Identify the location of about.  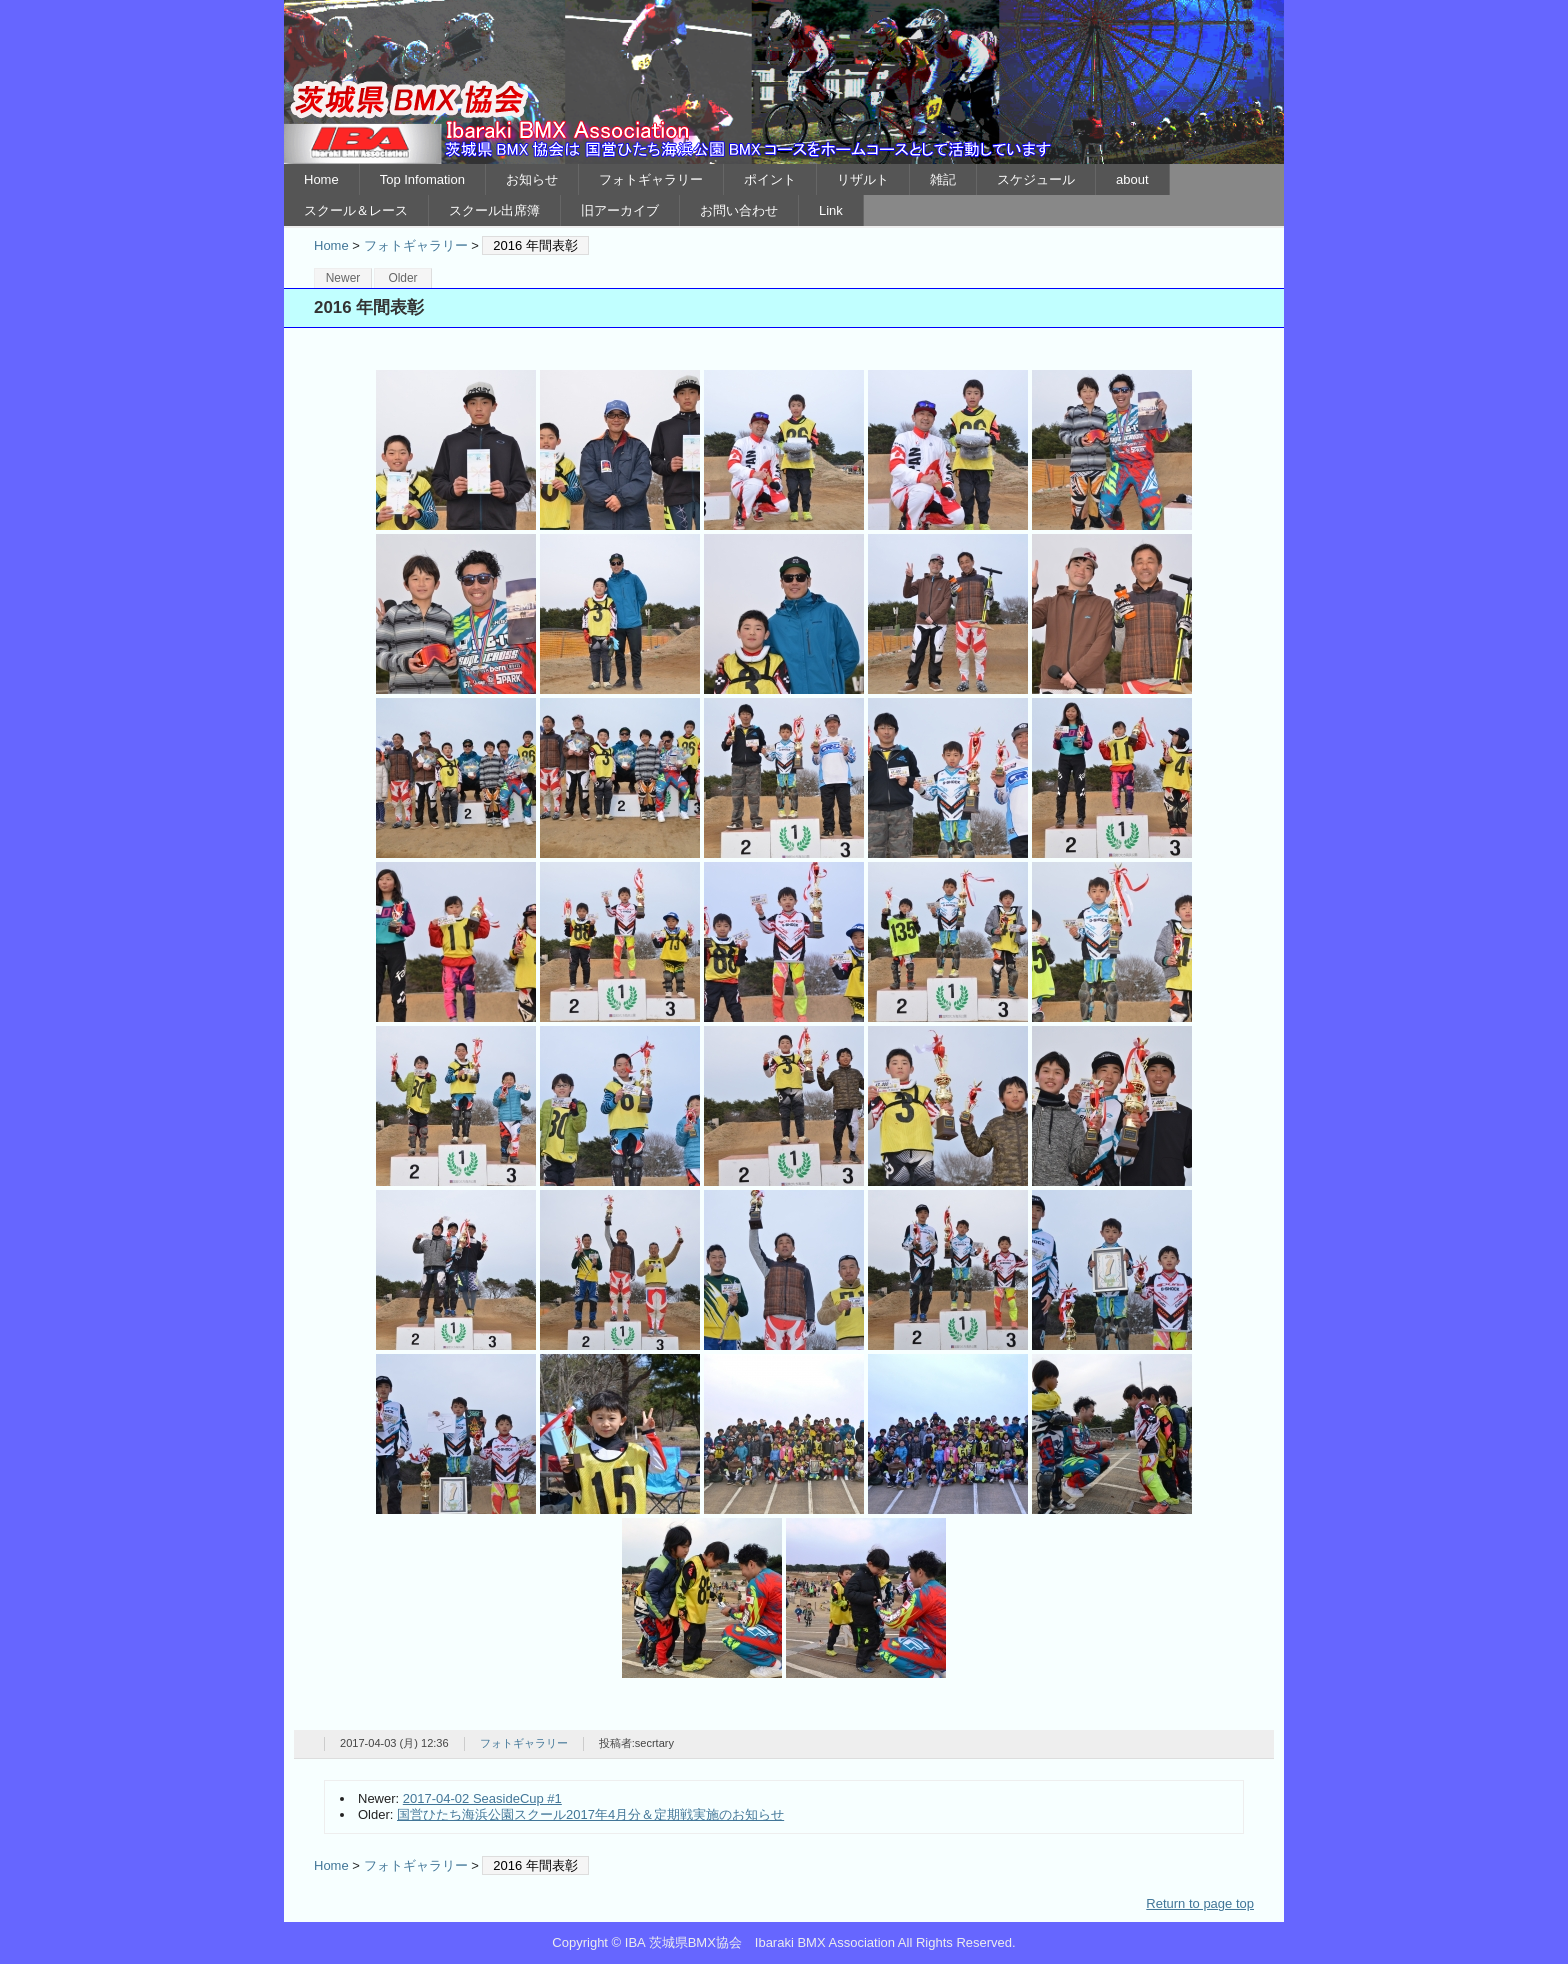
(1132, 179).